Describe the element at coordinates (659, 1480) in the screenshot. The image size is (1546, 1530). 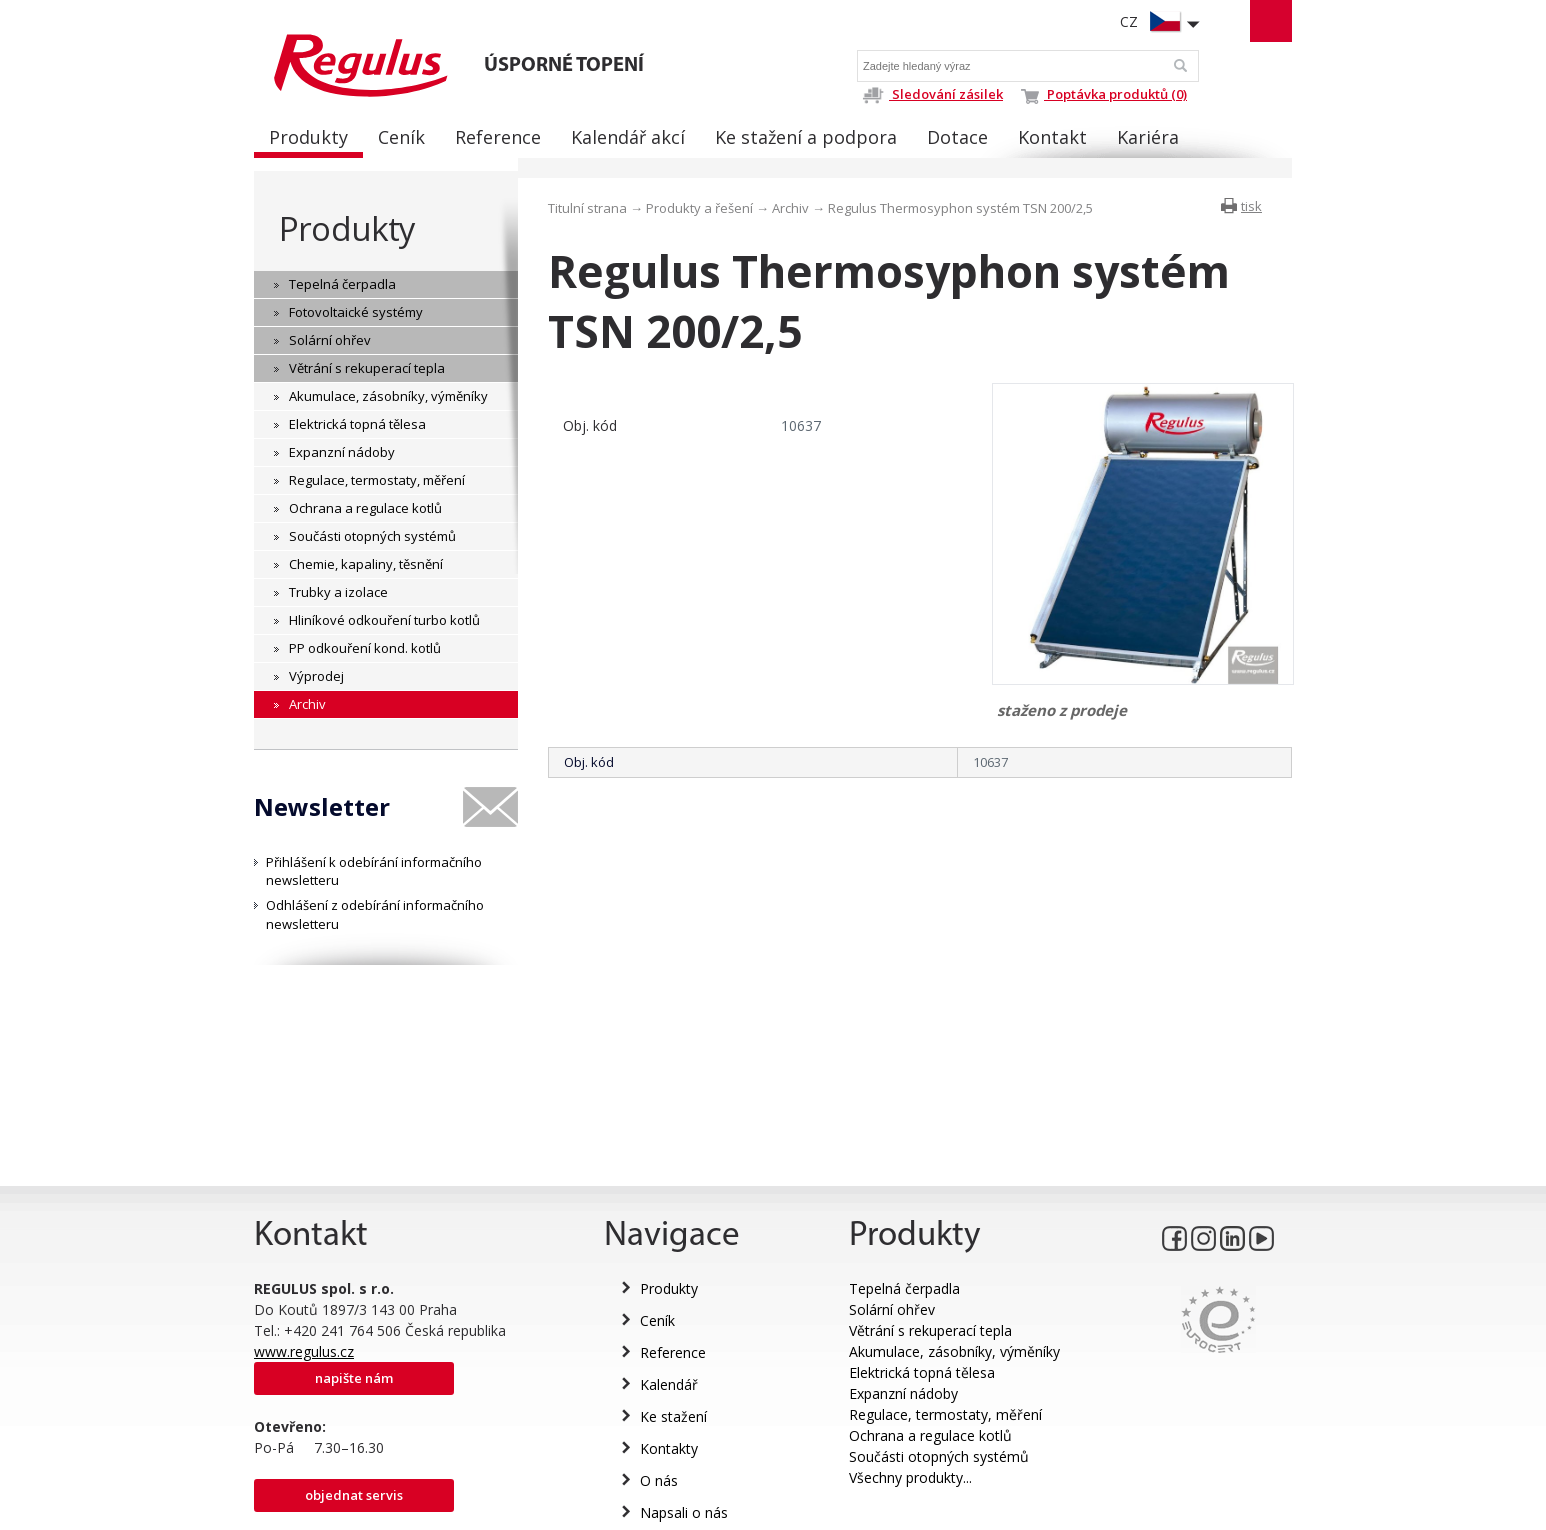
I see `O nás` at that location.